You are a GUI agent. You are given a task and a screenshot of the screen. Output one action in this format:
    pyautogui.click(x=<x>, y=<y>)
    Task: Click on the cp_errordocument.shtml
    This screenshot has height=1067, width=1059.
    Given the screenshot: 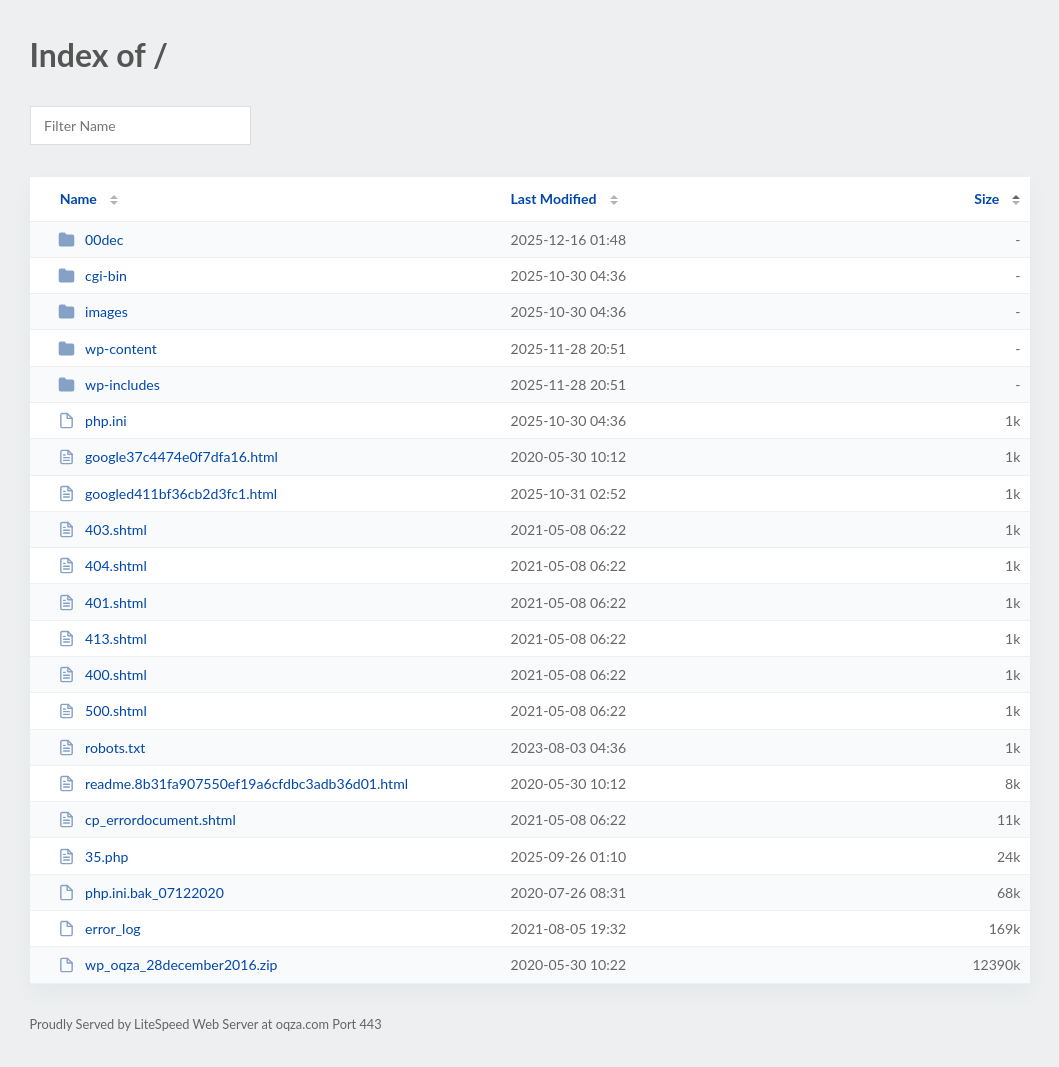 What is the action you would take?
    pyautogui.click(x=147, y=819)
    